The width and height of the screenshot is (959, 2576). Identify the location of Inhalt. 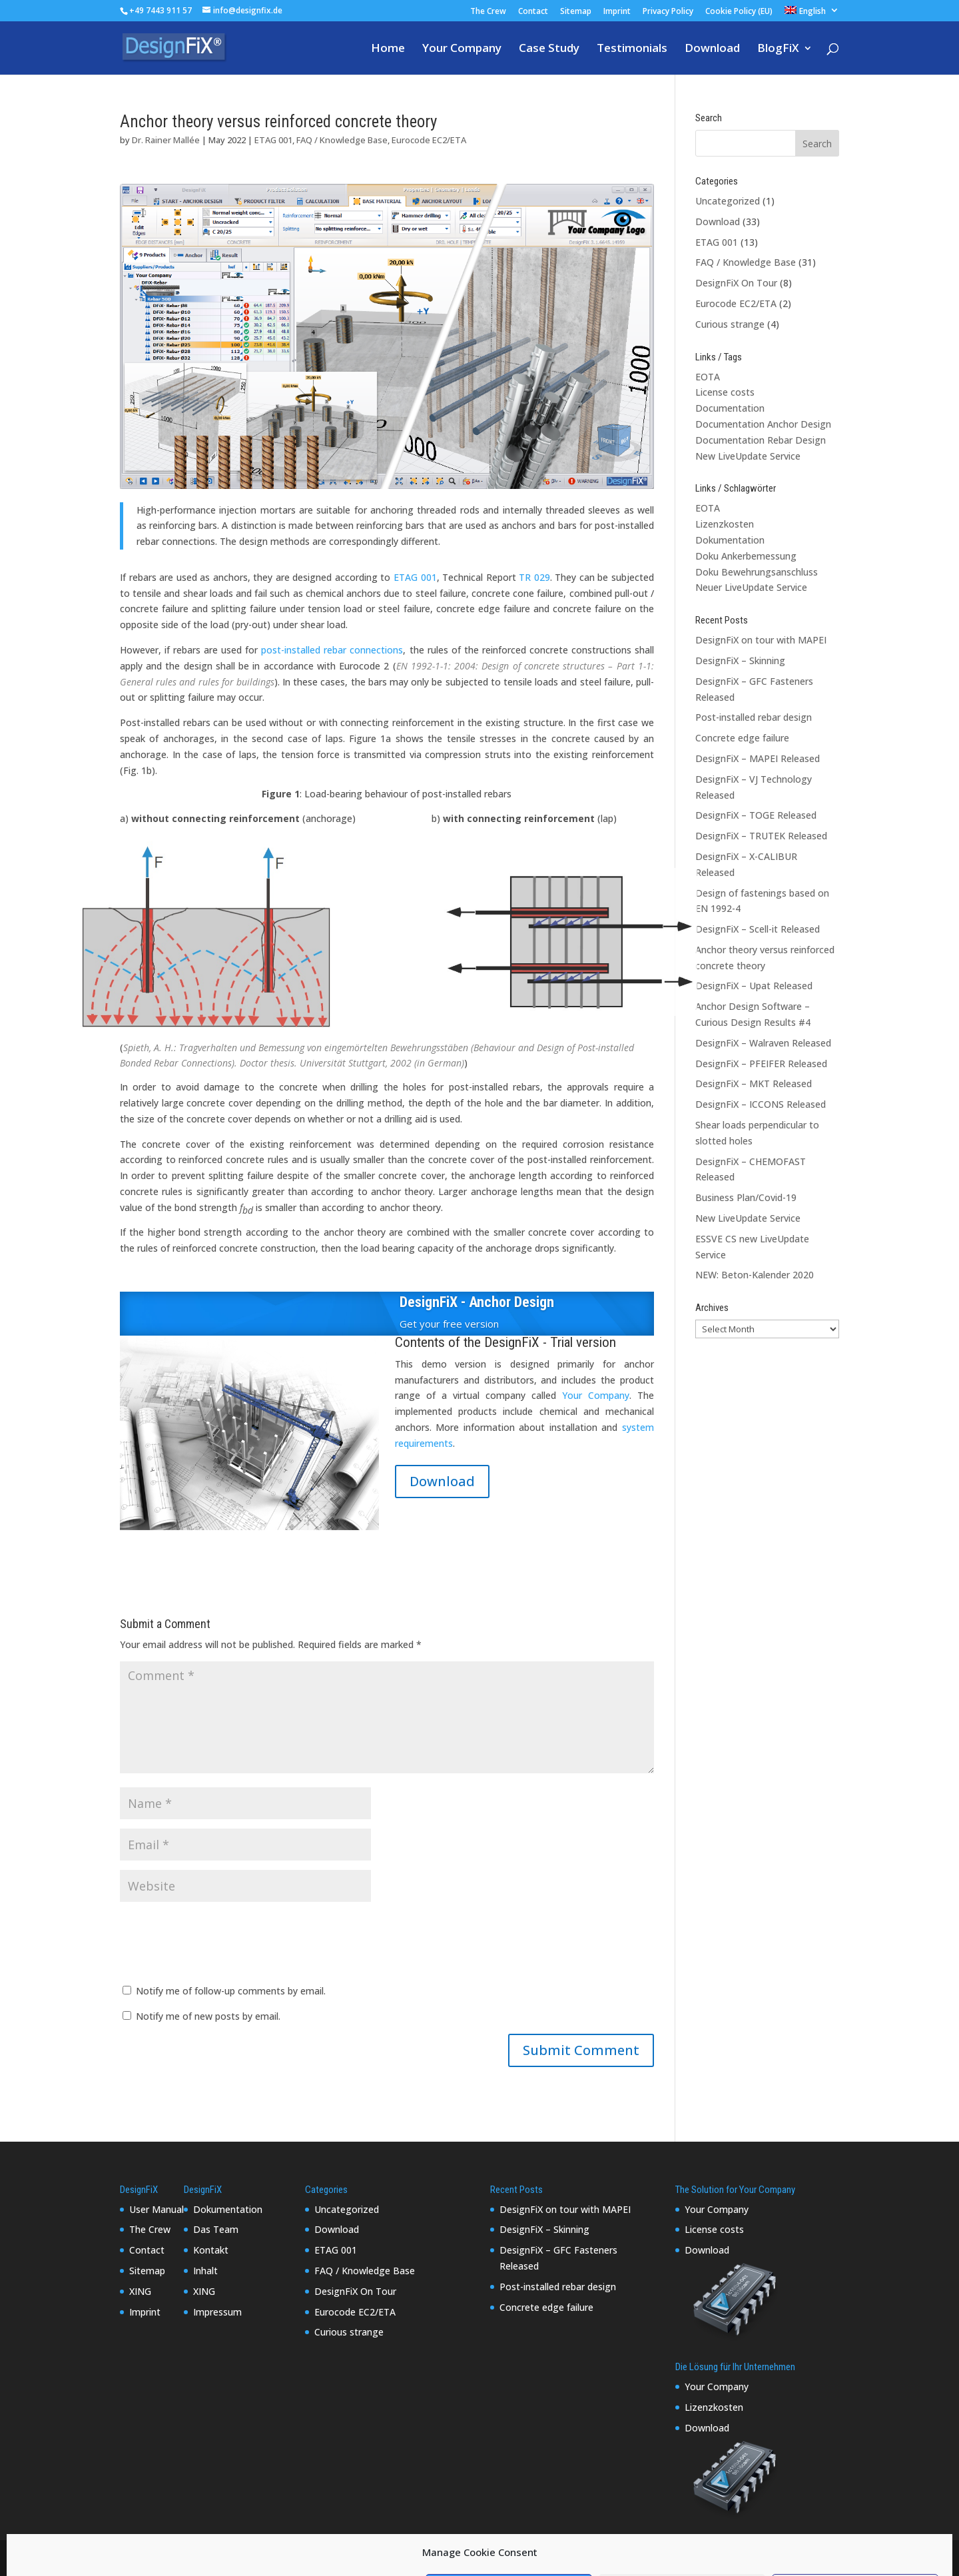
(205, 2270).